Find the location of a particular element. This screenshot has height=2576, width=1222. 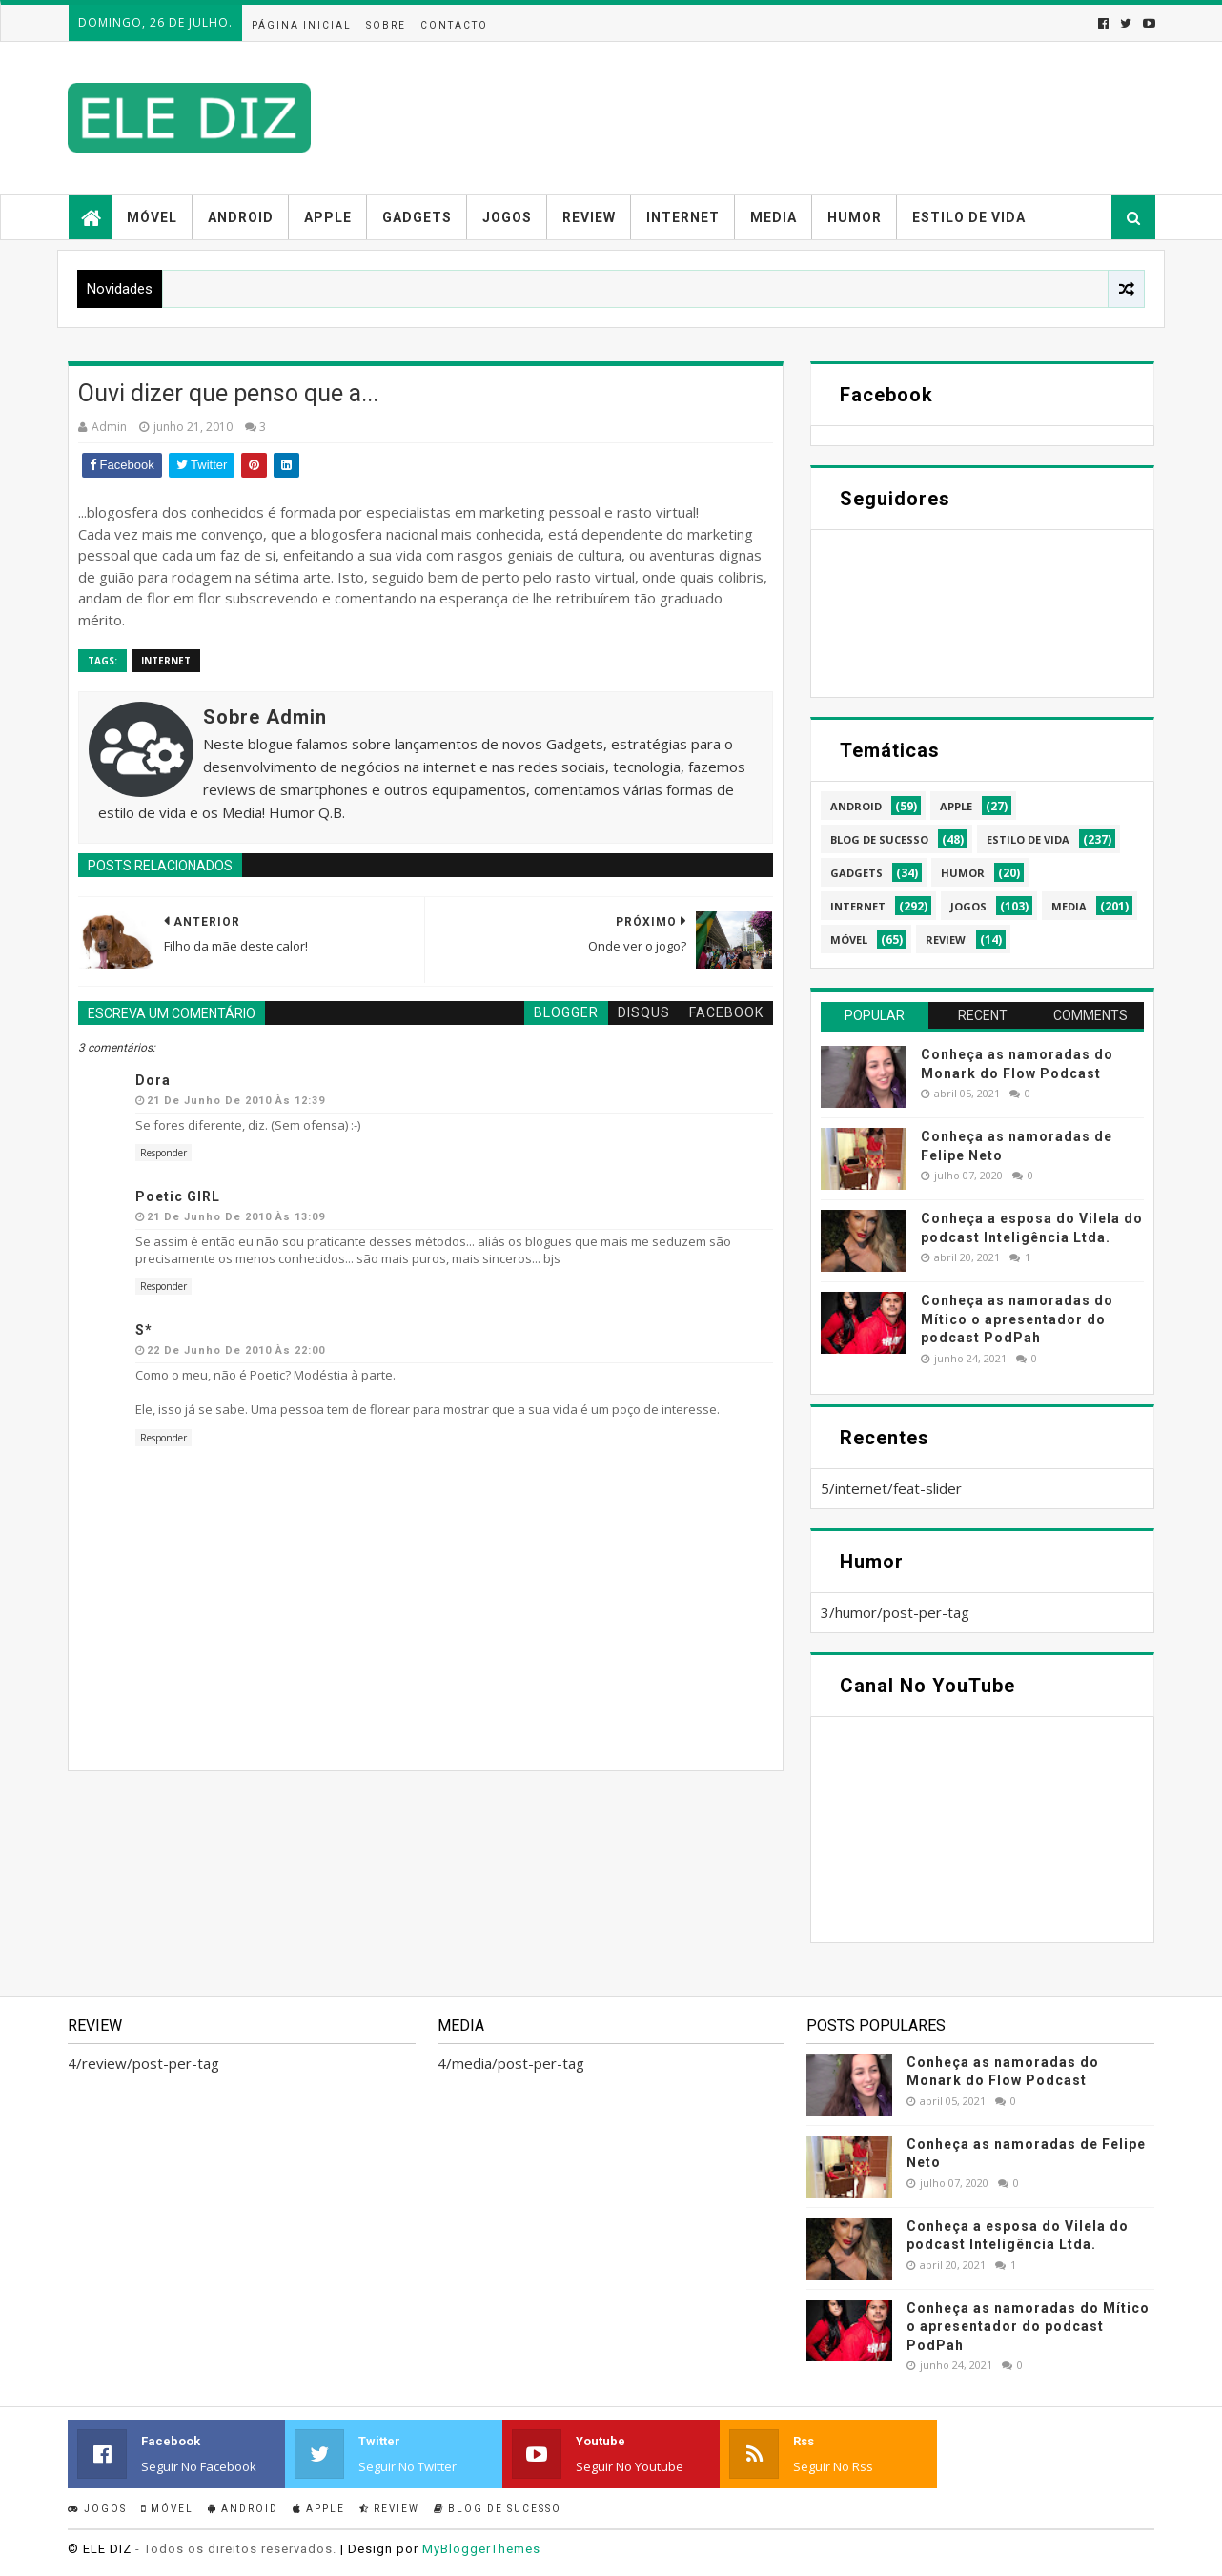

Gadgets is located at coordinates (417, 217).